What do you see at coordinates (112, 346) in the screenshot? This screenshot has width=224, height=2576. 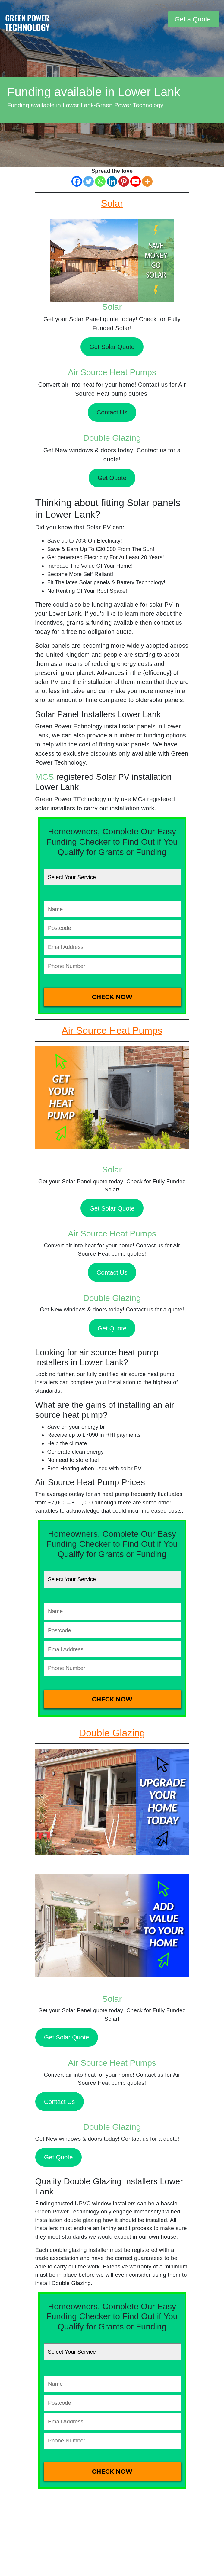 I see `Get Solar Quote` at bounding box center [112, 346].